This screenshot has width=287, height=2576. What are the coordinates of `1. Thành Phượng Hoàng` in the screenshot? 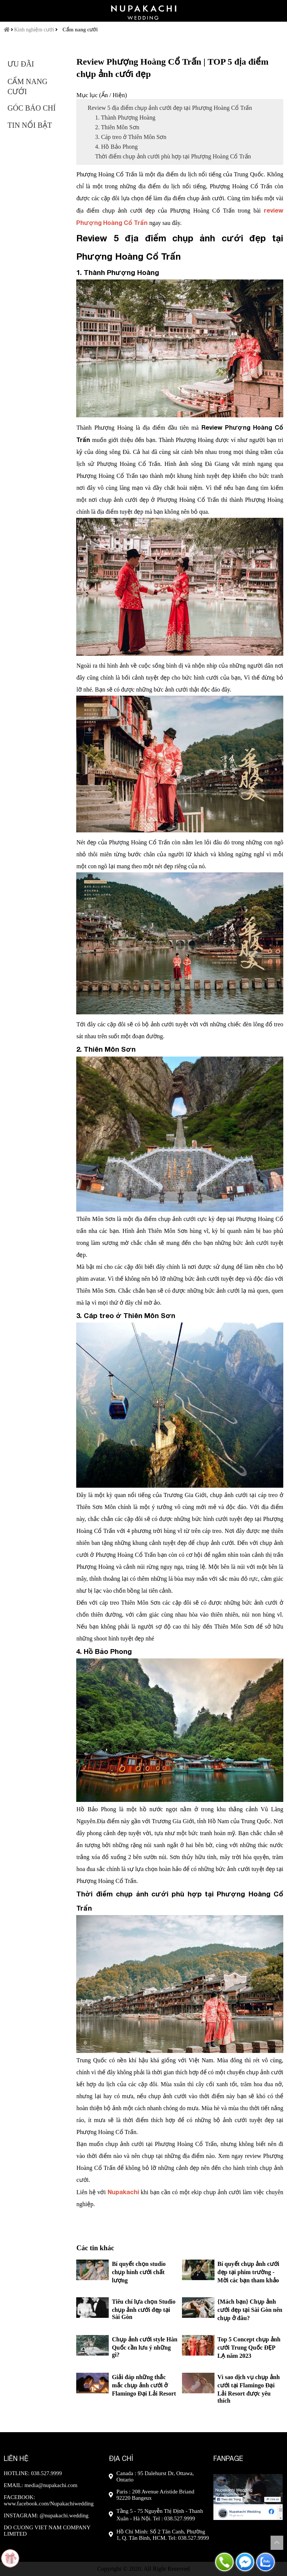 It's located at (125, 117).